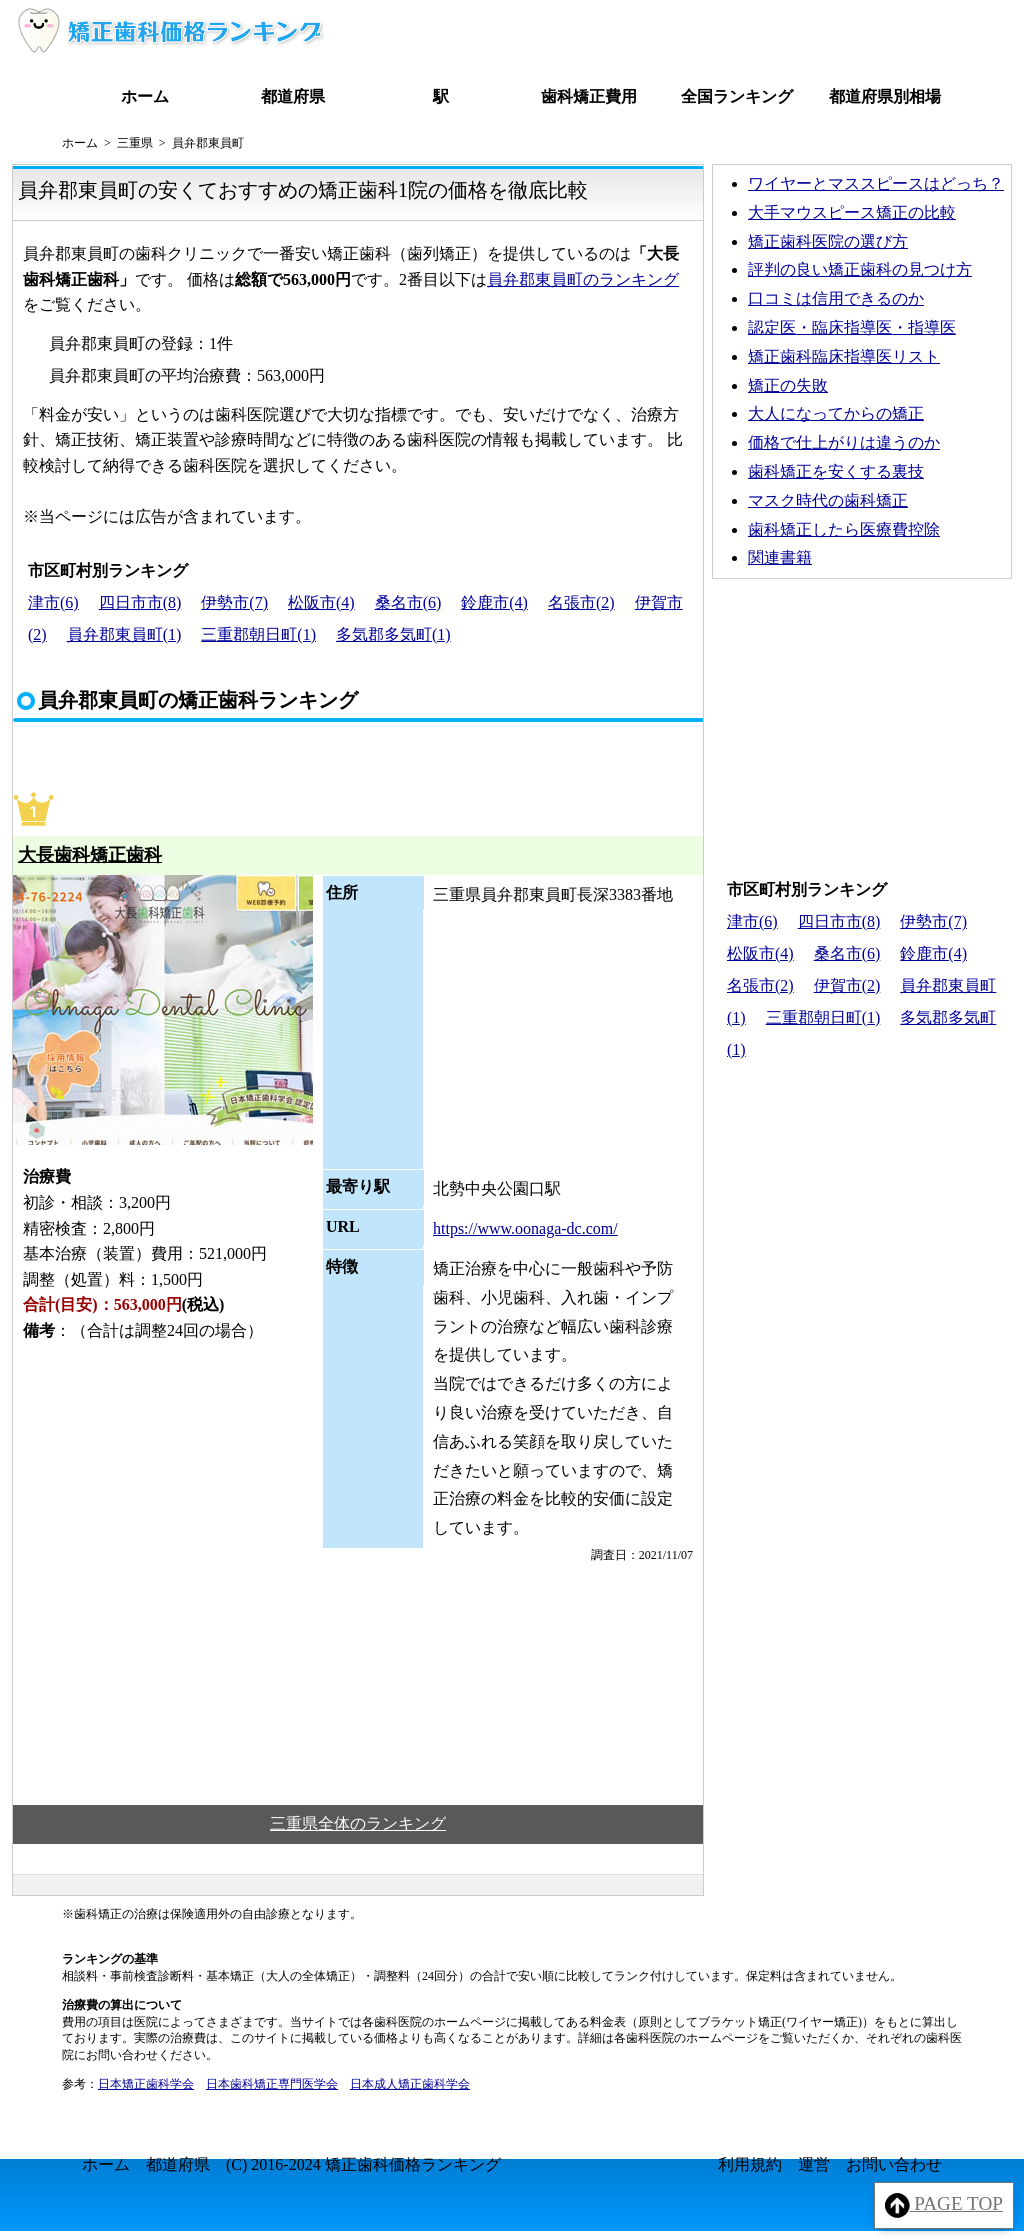  Describe the element at coordinates (124, 634) in the screenshot. I see `員弁郡東員町(1)` at that location.